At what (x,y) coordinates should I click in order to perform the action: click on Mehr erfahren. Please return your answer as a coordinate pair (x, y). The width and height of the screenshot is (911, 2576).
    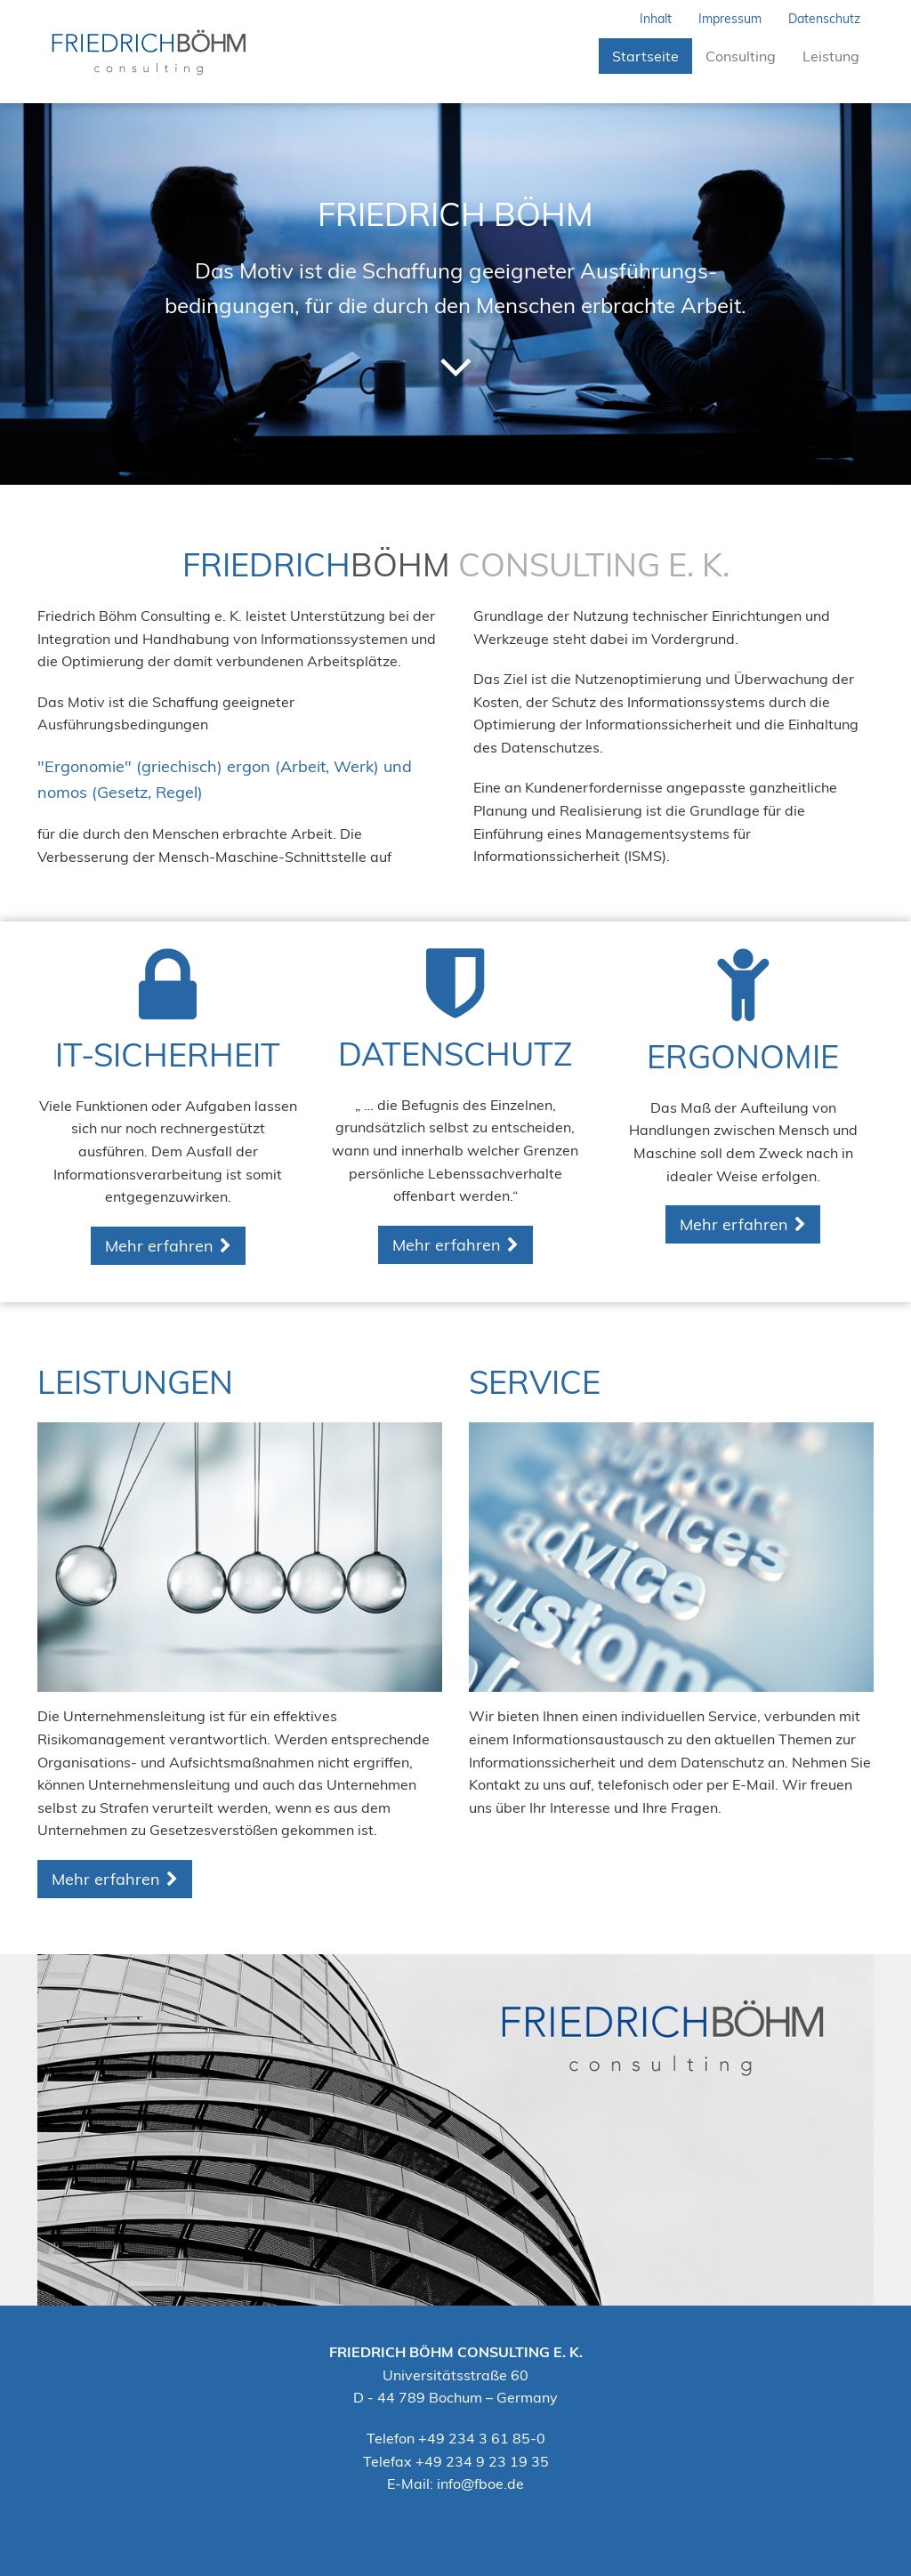
    Looking at the image, I should click on (159, 1246).